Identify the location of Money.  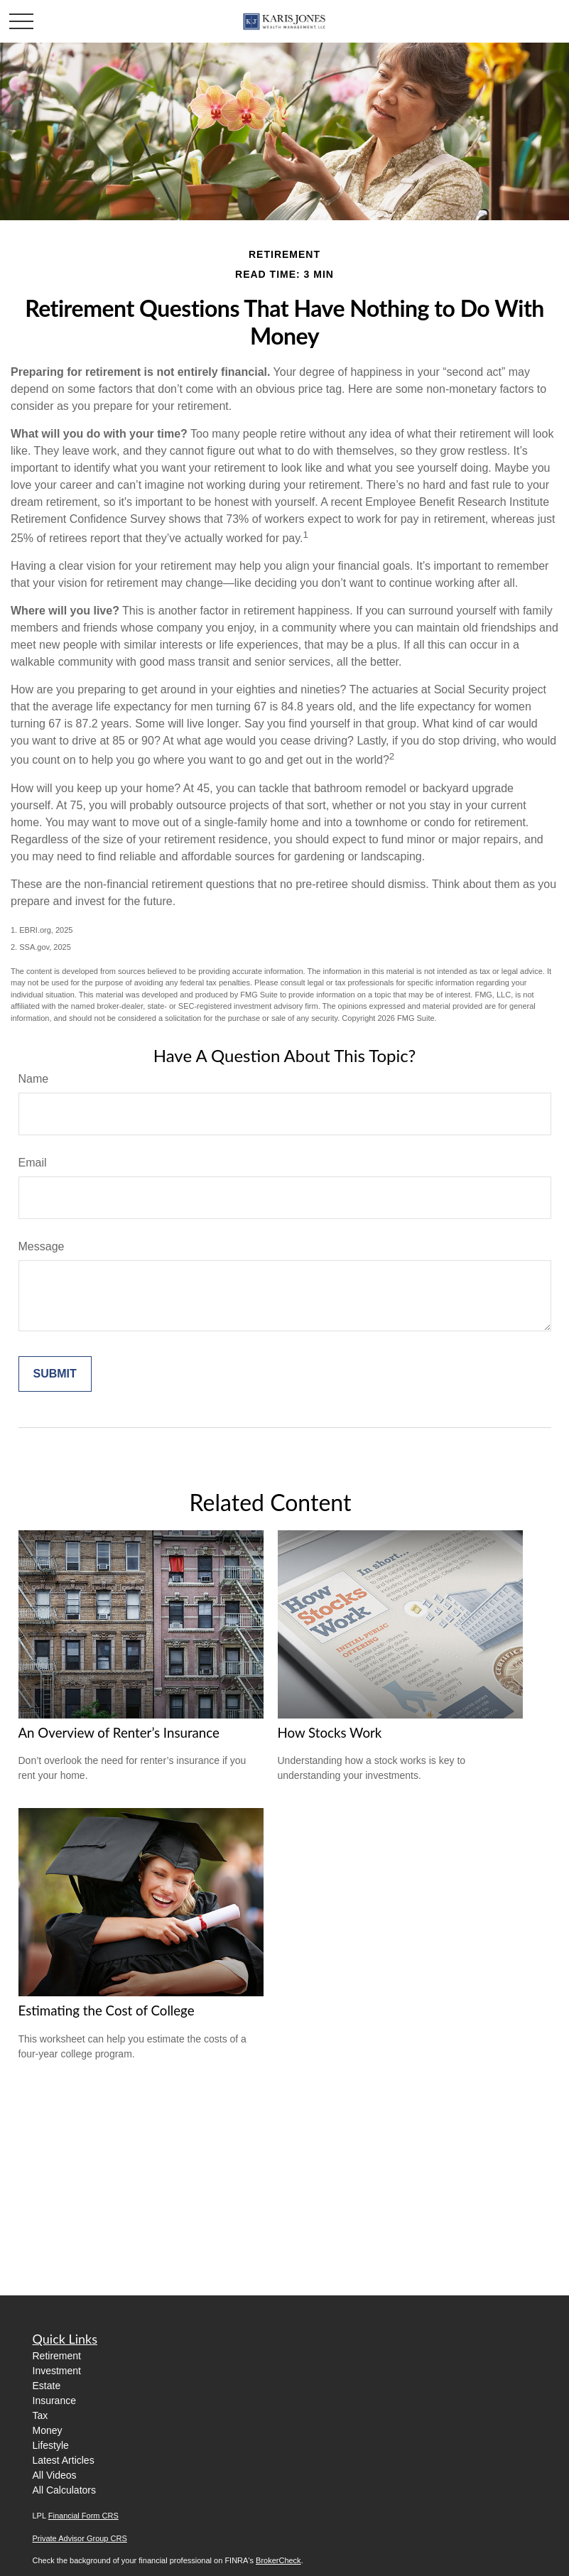
(48, 2430).